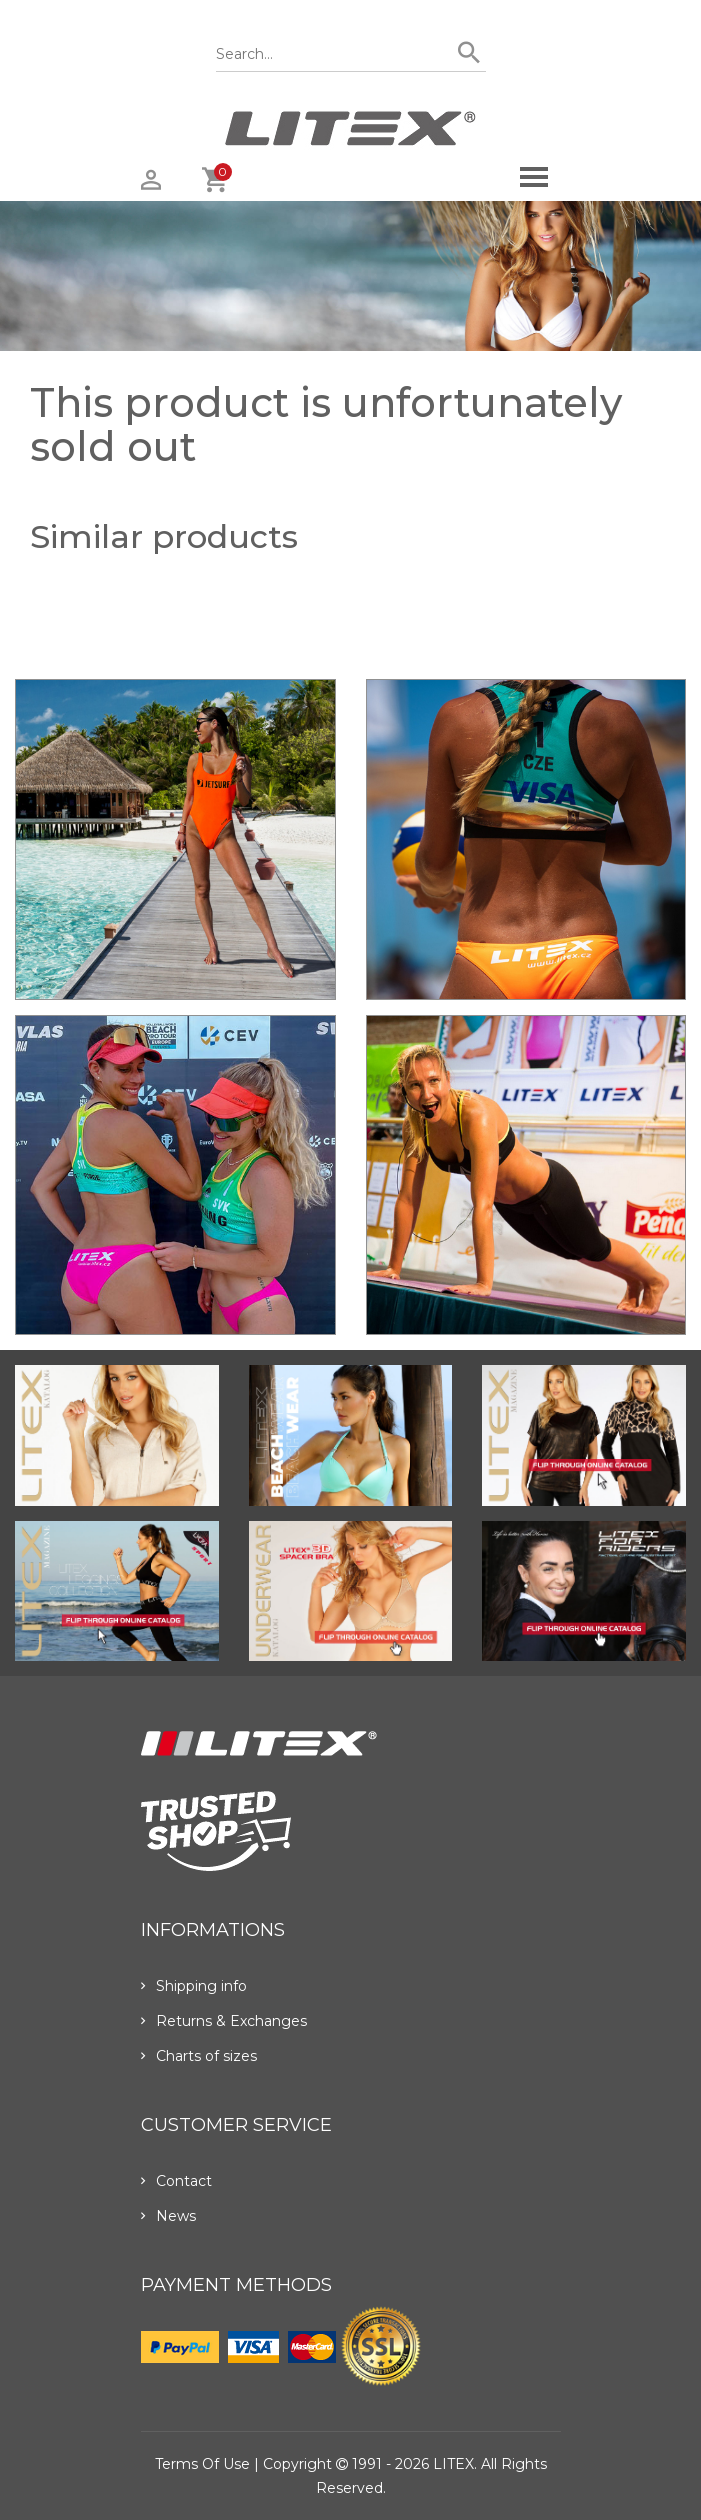 Image resolution: width=701 pixels, height=2520 pixels. Describe the element at coordinates (194, 1986) in the screenshot. I see `Shipping info` at that location.